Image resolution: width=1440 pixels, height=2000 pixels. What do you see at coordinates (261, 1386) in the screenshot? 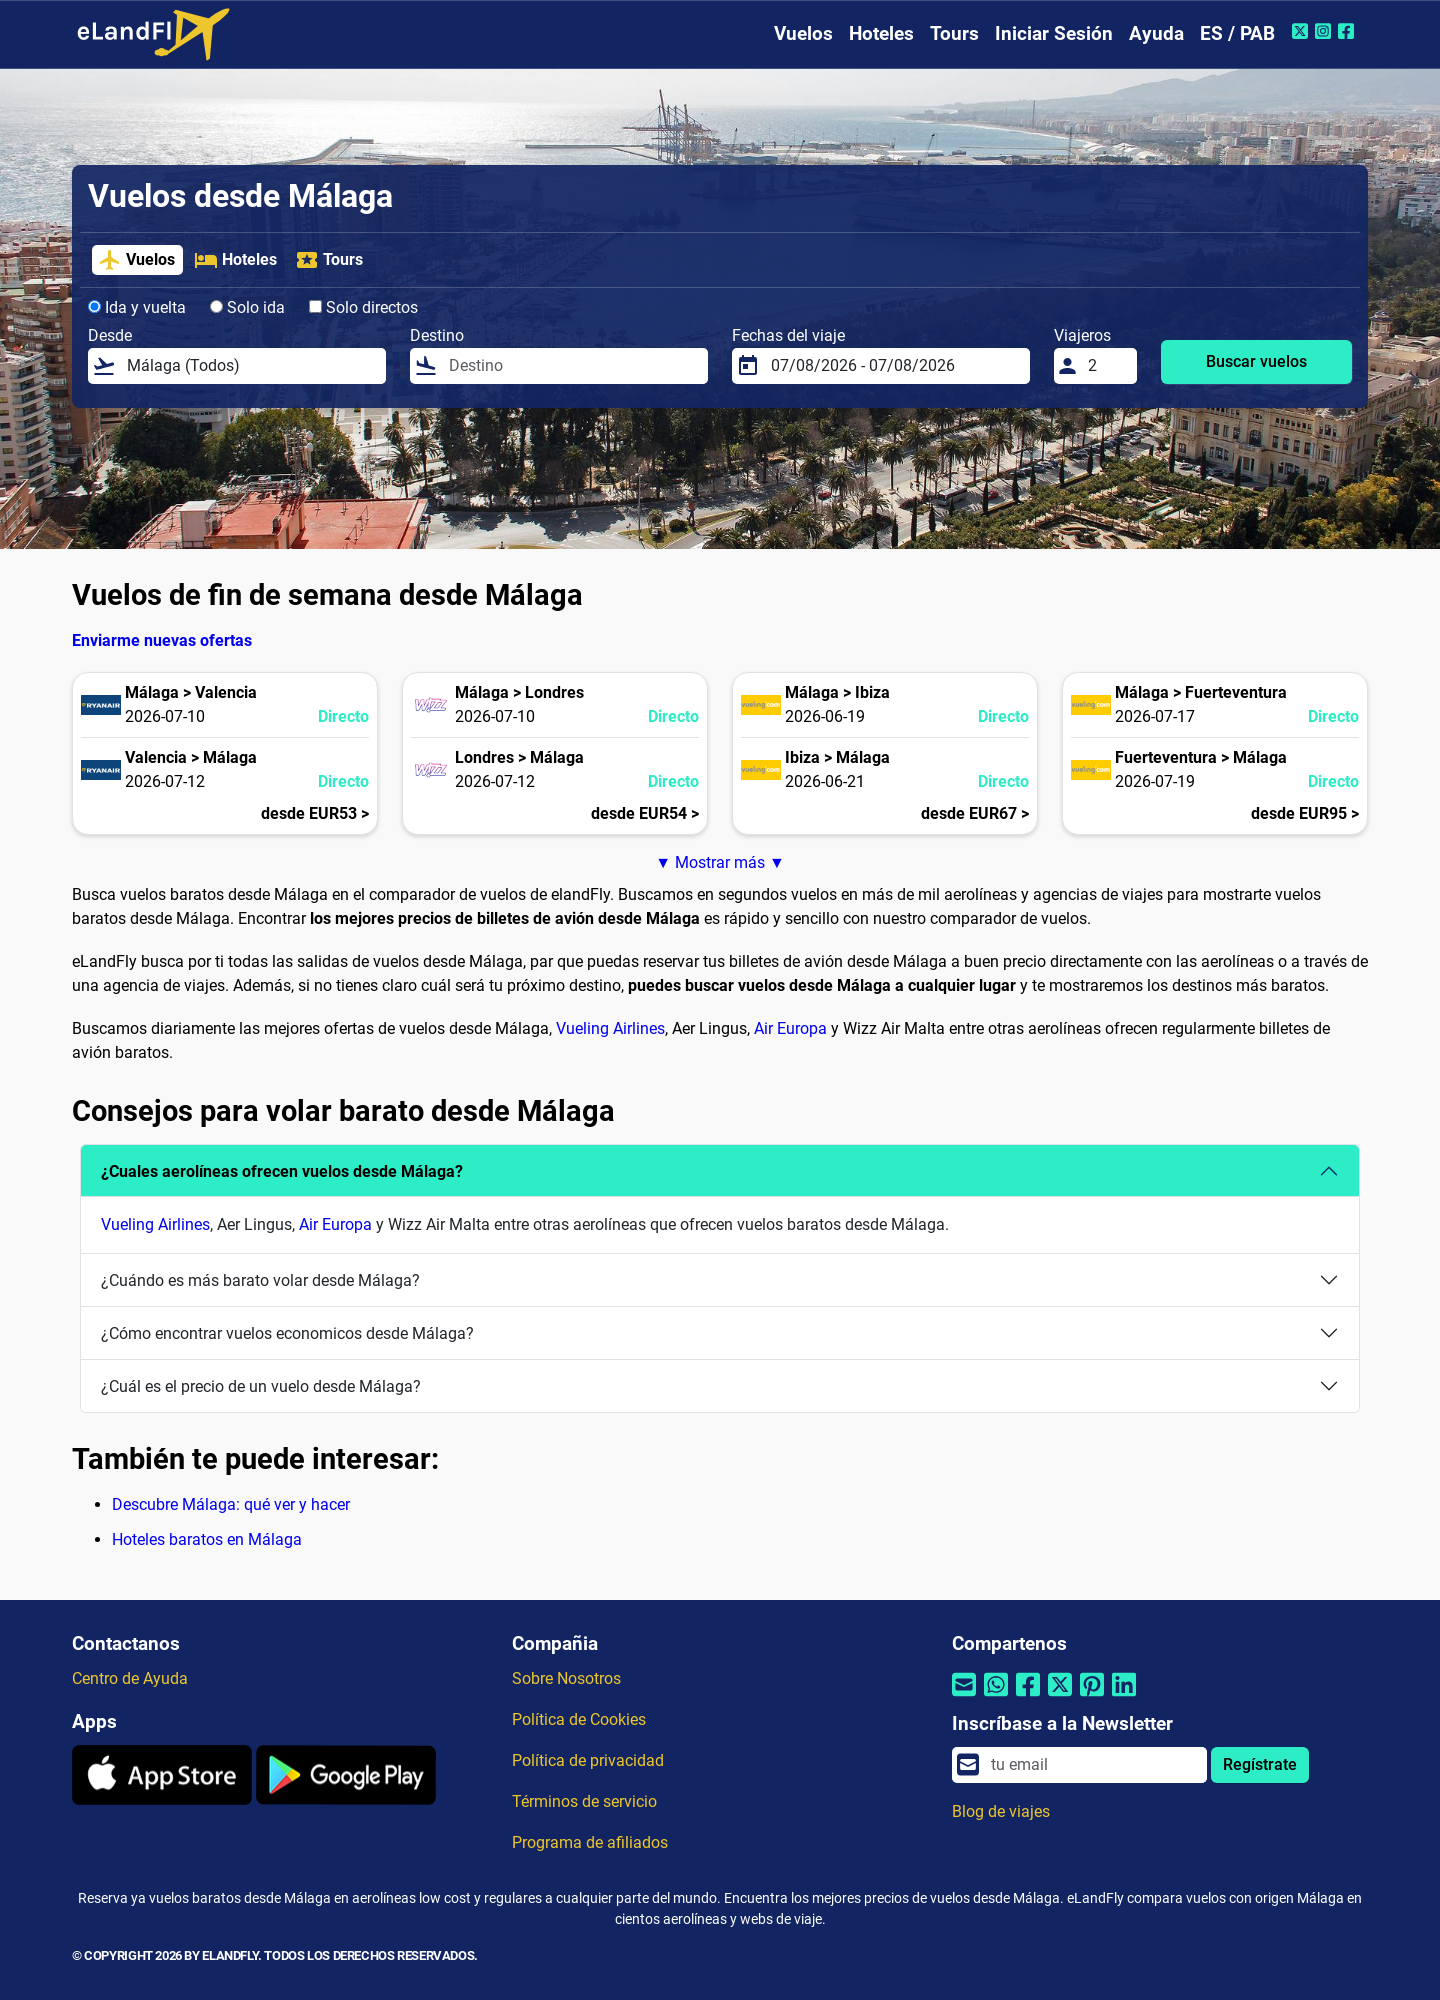
I see `¿Cuál es el precio de un vuelo desde Málaga?` at bounding box center [261, 1386].